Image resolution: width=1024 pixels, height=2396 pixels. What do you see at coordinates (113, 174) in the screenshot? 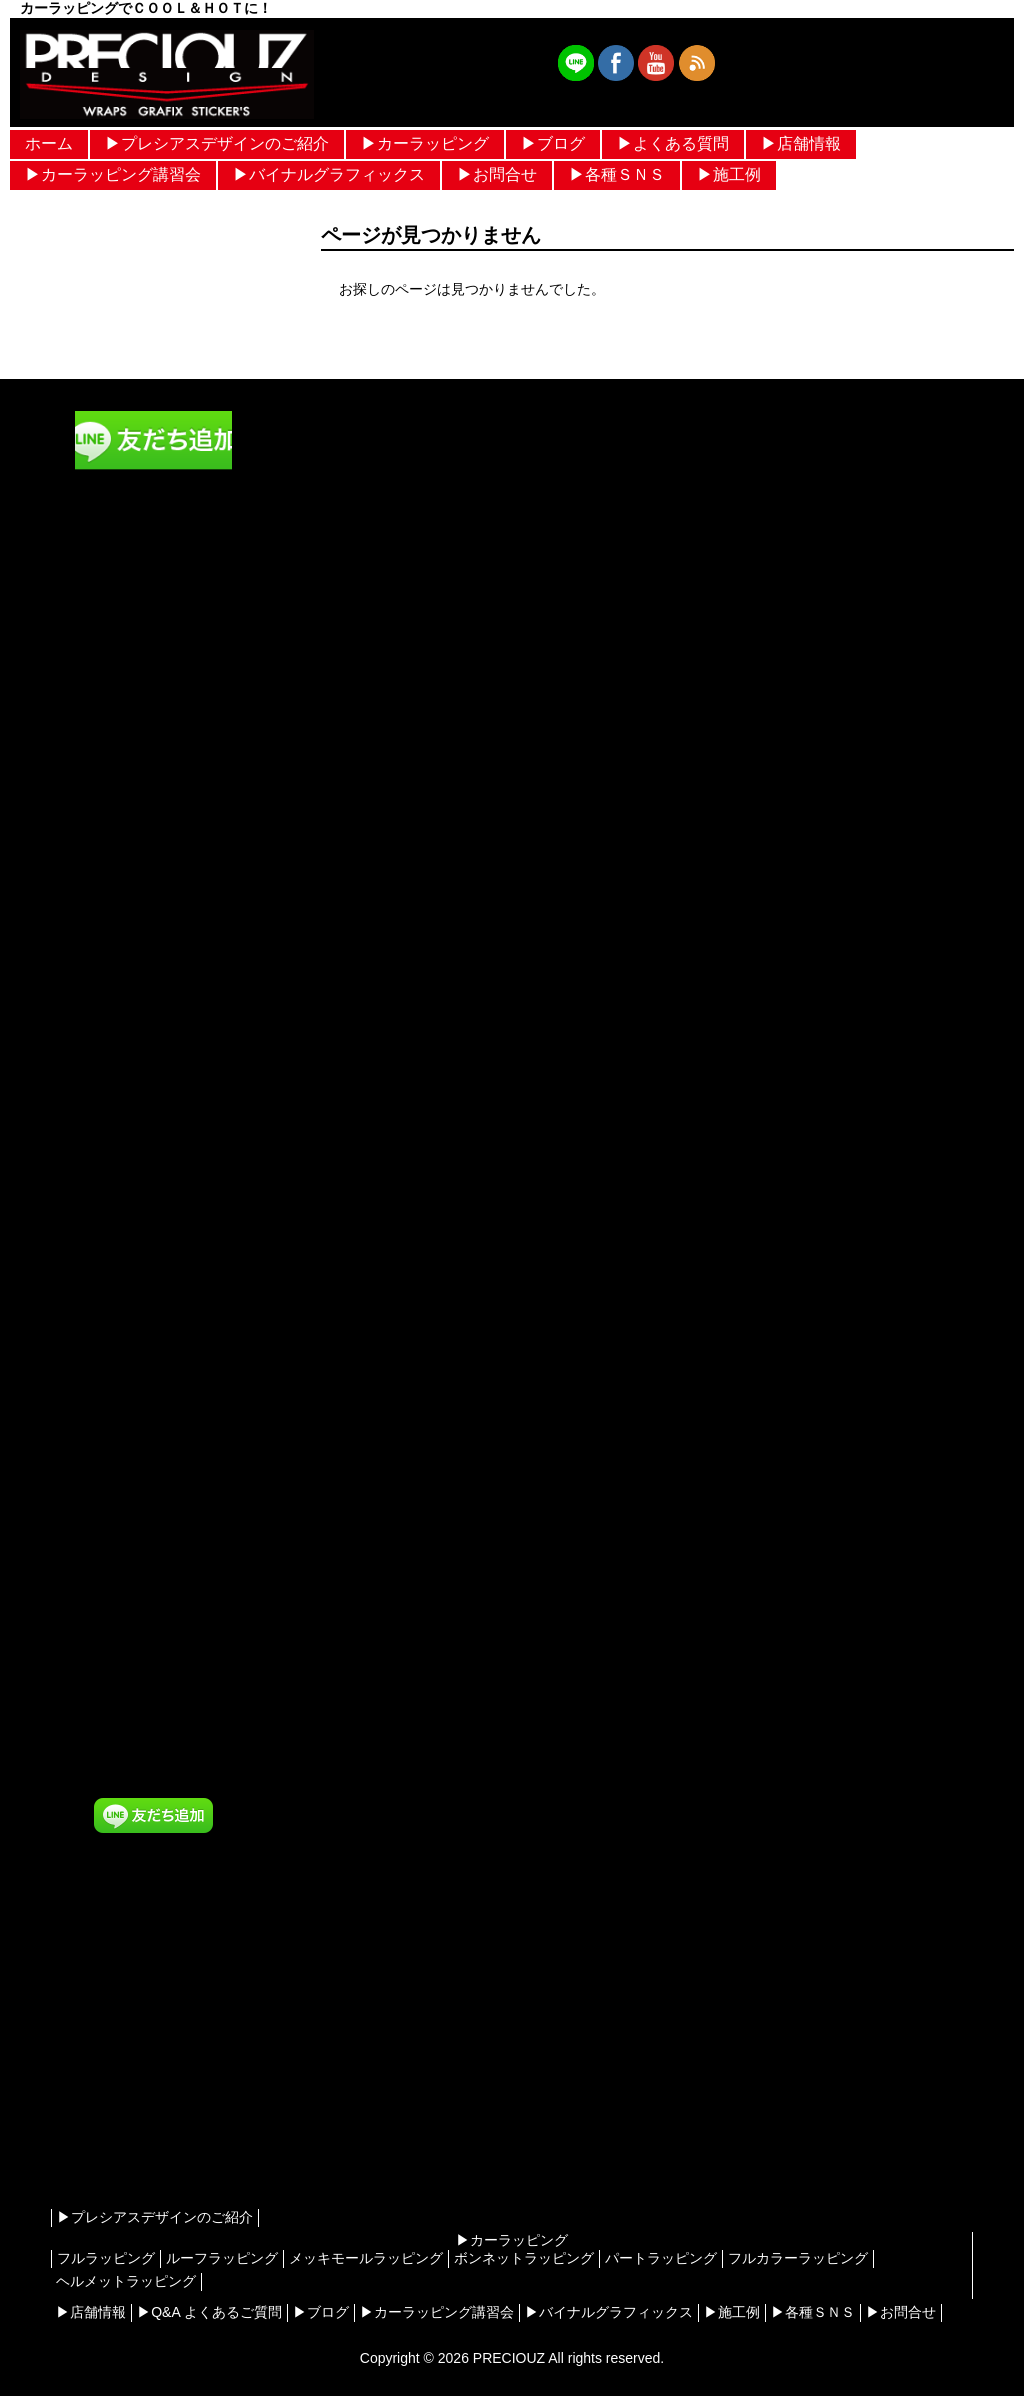
I see `▶︎カーラッピング講習会` at bounding box center [113, 174].